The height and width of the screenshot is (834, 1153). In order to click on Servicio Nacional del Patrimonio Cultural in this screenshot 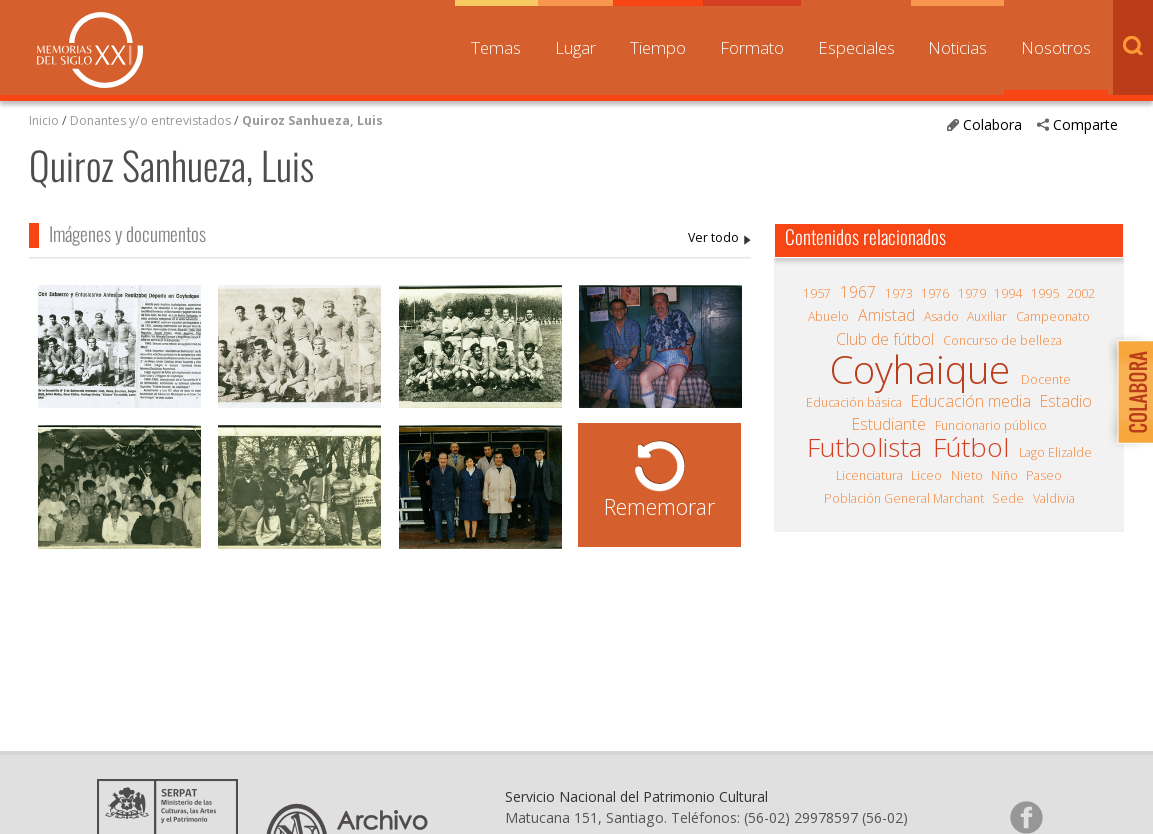, I will do `click(636, 796)`.